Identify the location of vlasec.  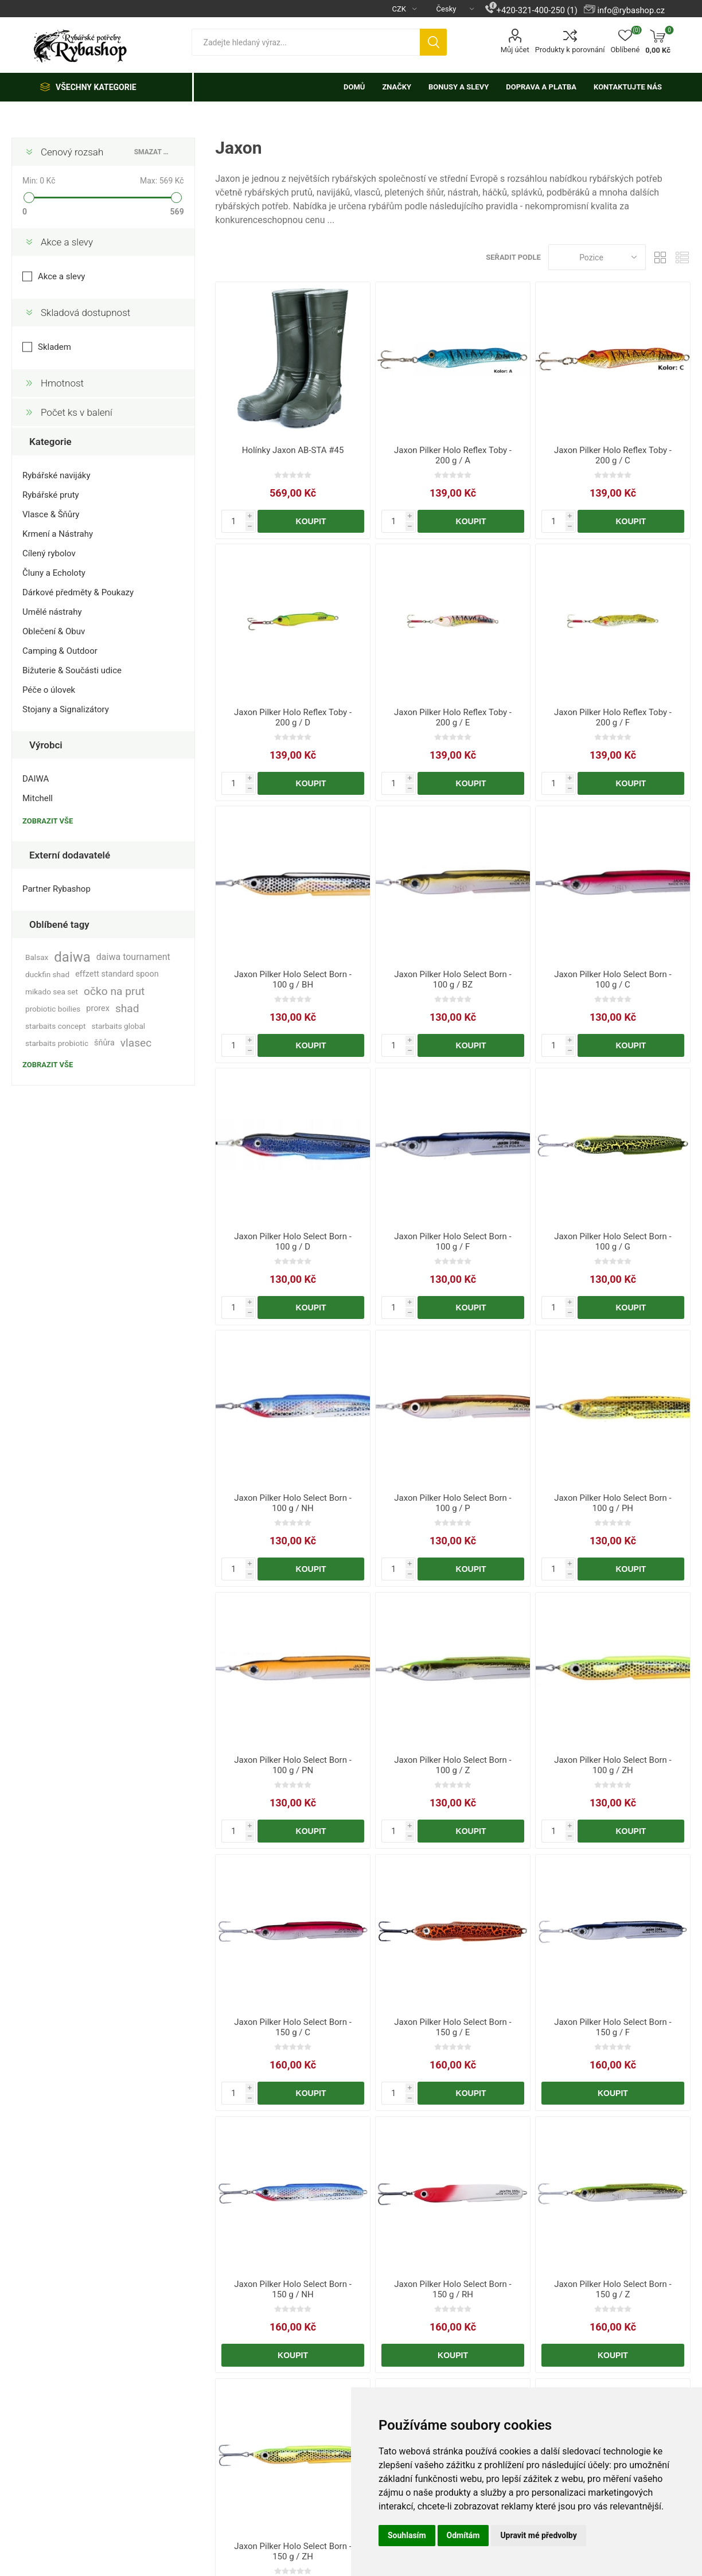
(136, 1042).